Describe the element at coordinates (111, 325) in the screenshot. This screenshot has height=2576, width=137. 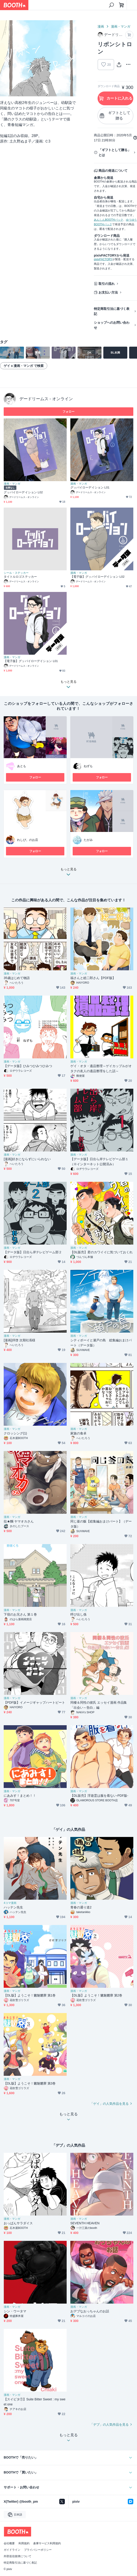
I see `ショップへのお問い合わせ` at that location.